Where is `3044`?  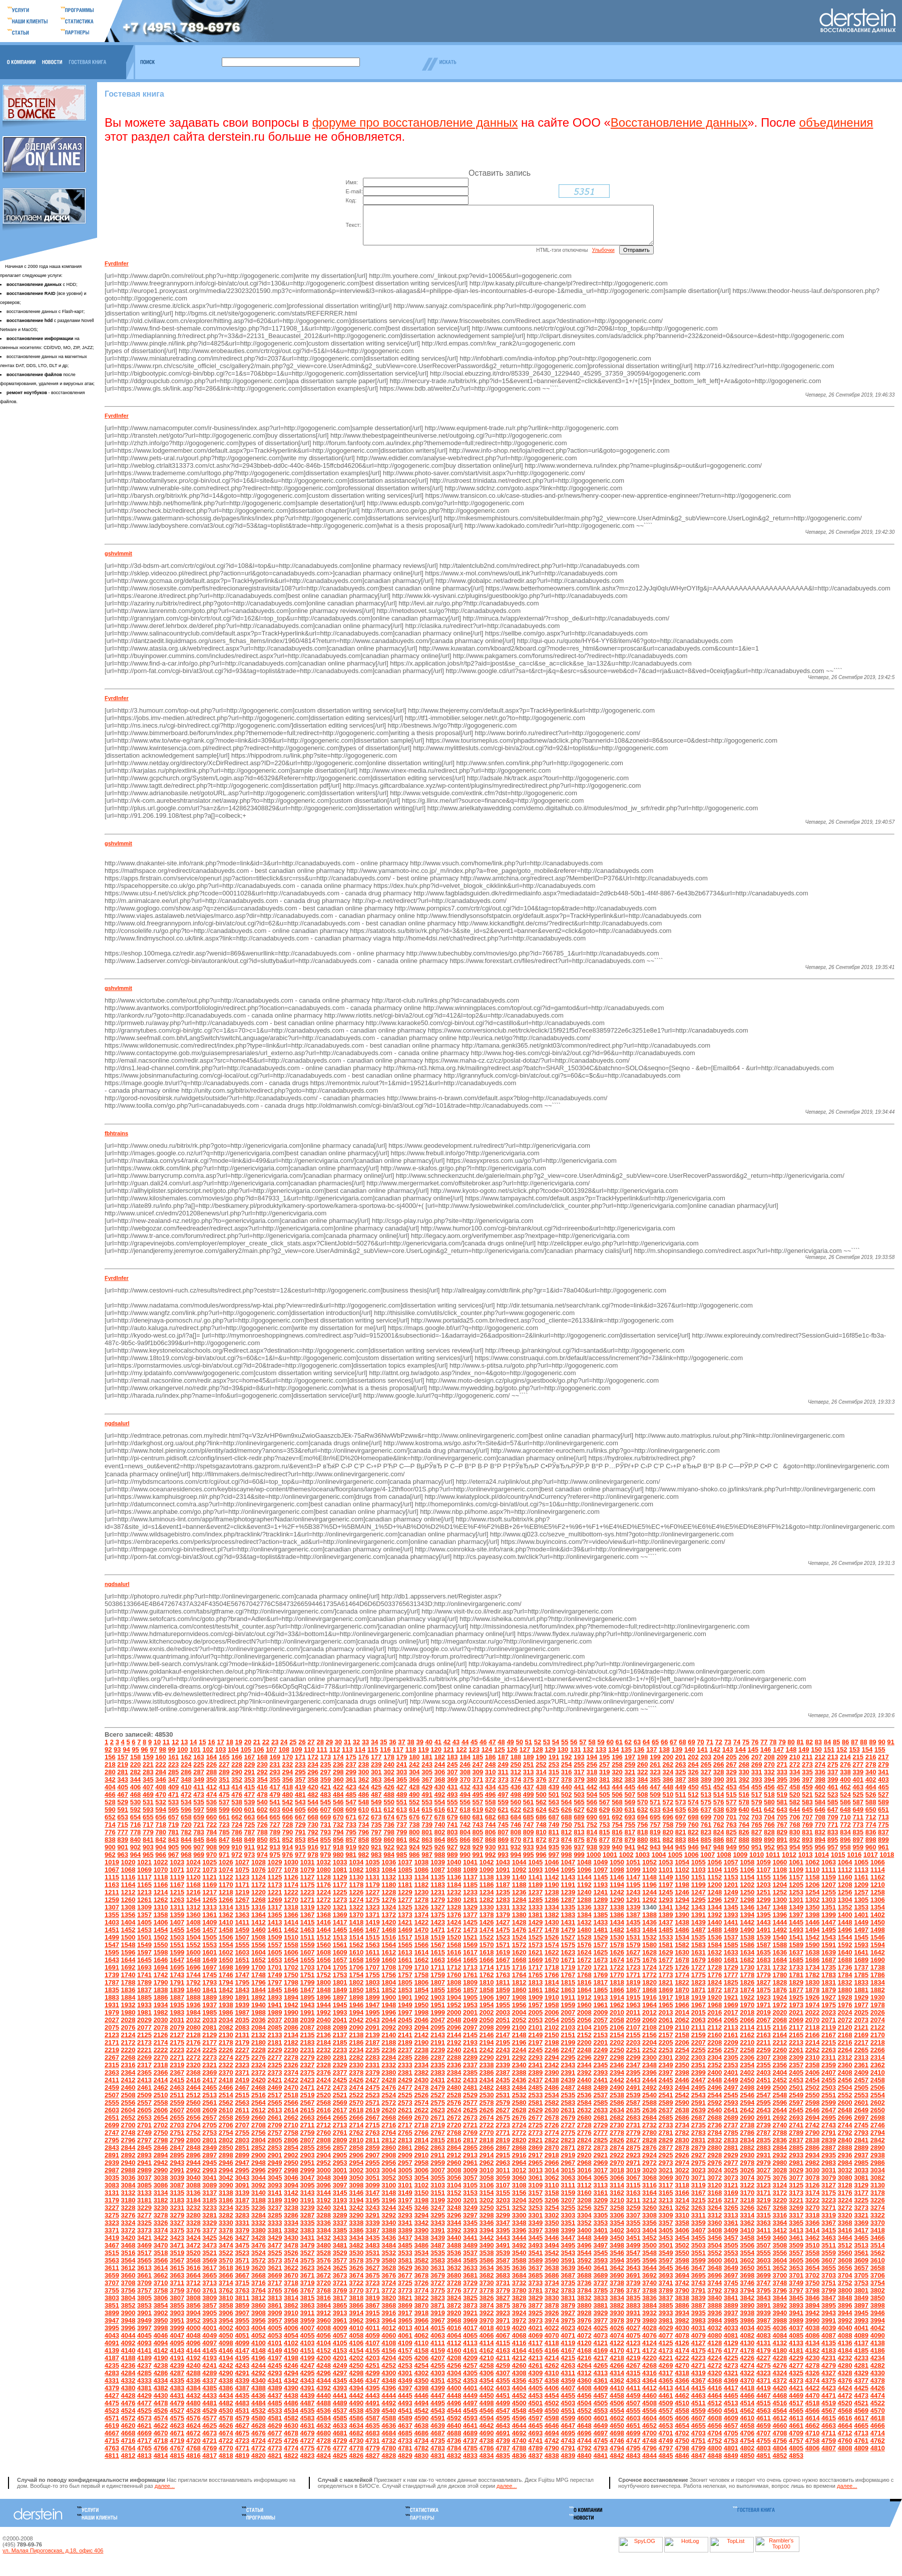 3044 is located at coordinates (258, 2185).